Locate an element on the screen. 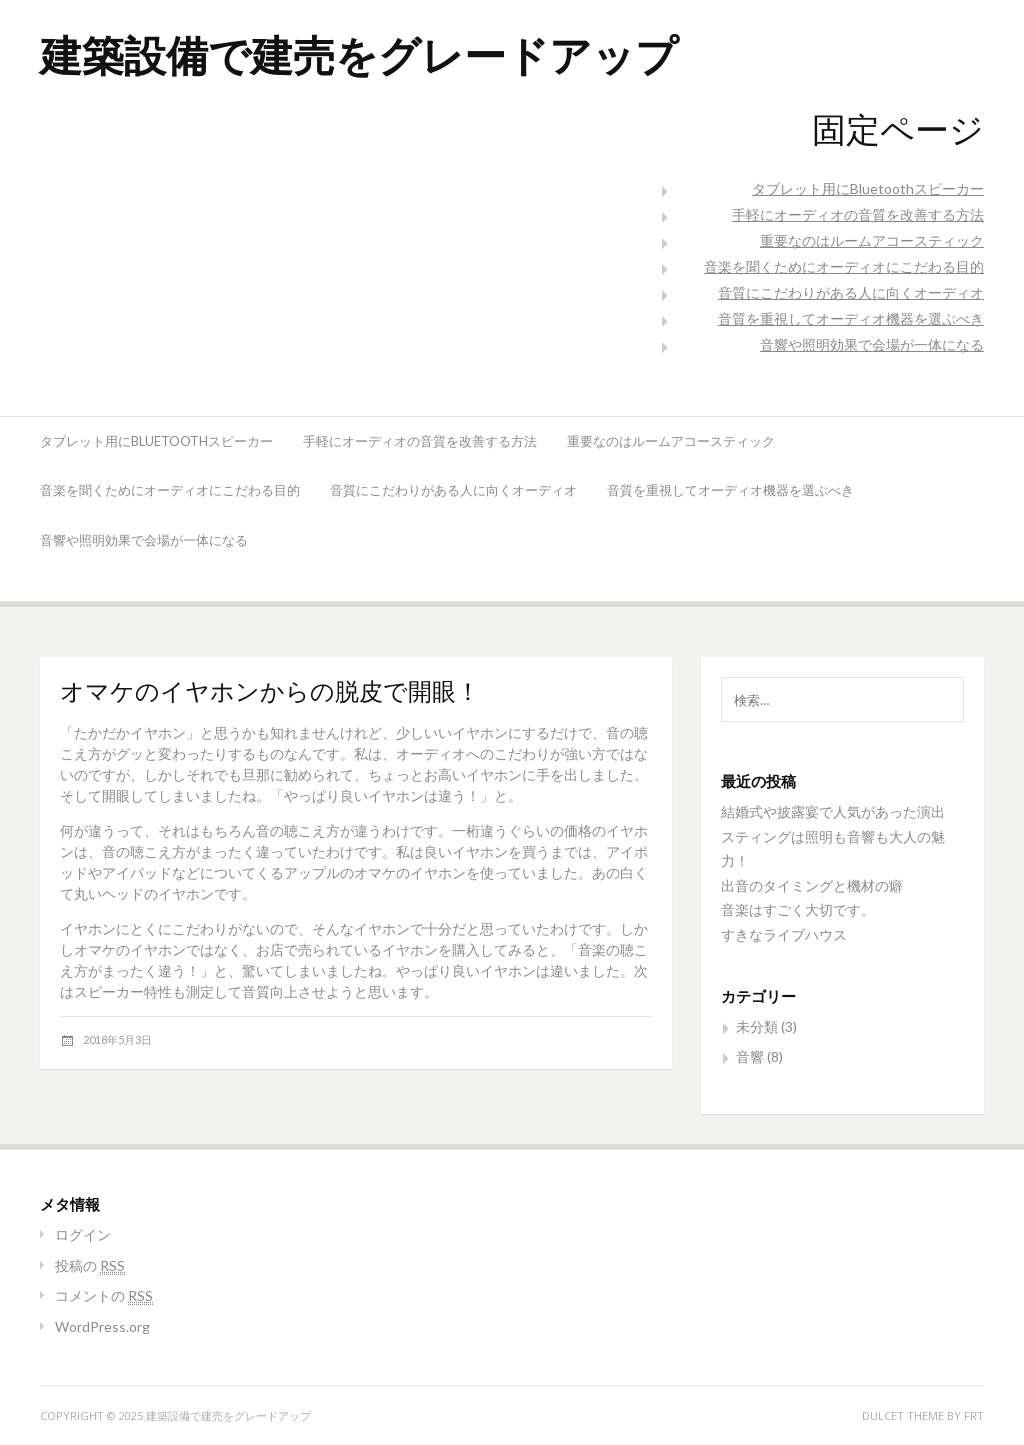  WordPress.org is located at coordinates (102, 1326).